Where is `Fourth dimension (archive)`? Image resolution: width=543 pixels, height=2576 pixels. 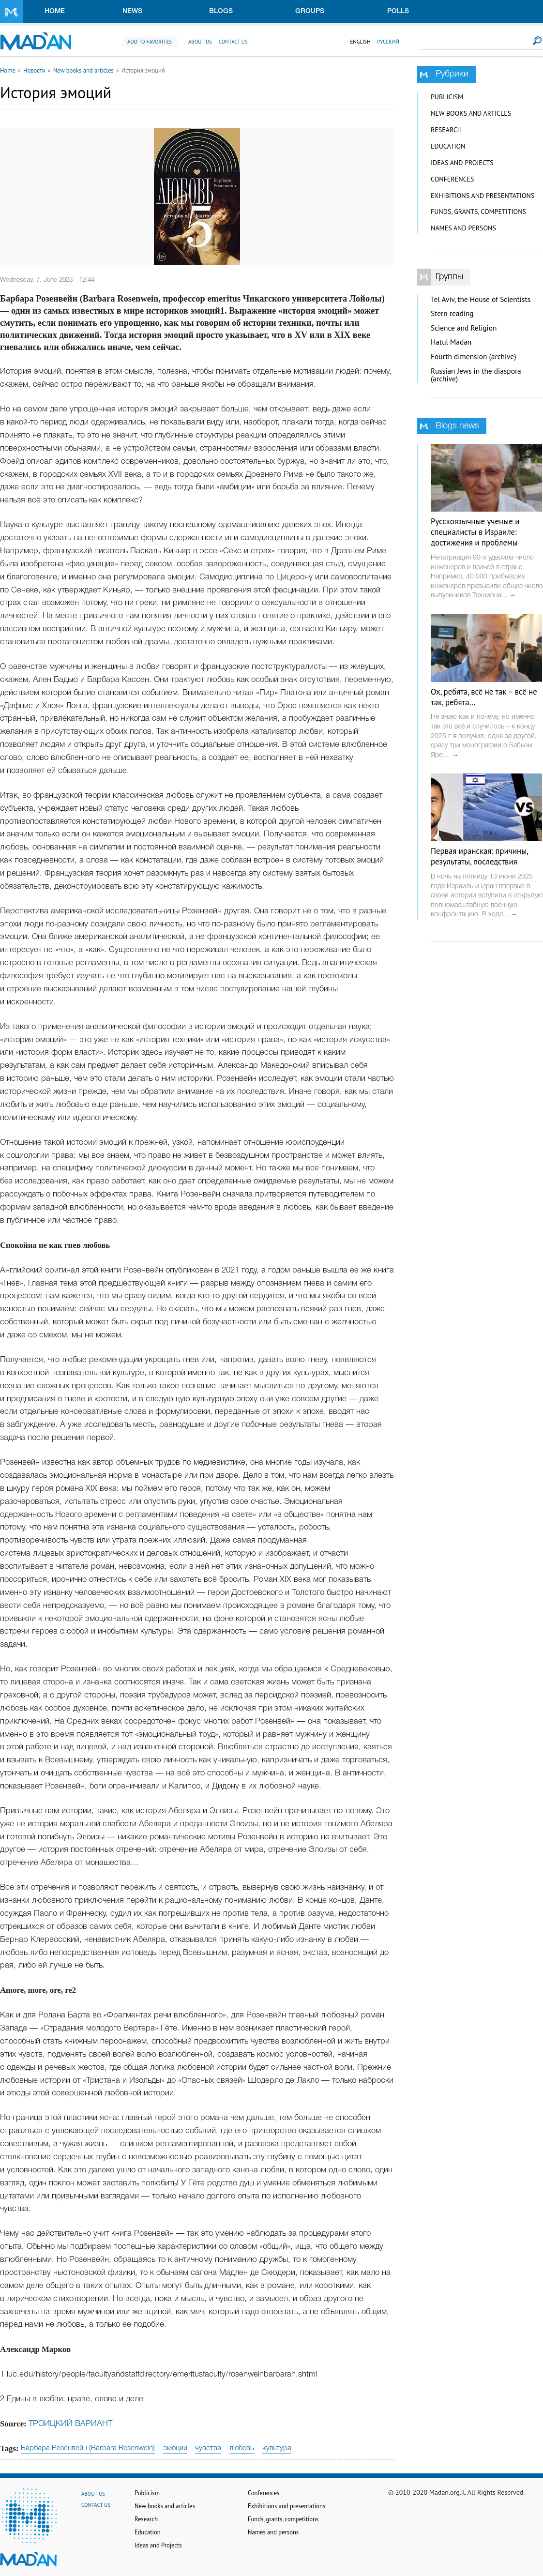 Fourth dimension (archive) is located at coordinates (473, 356).